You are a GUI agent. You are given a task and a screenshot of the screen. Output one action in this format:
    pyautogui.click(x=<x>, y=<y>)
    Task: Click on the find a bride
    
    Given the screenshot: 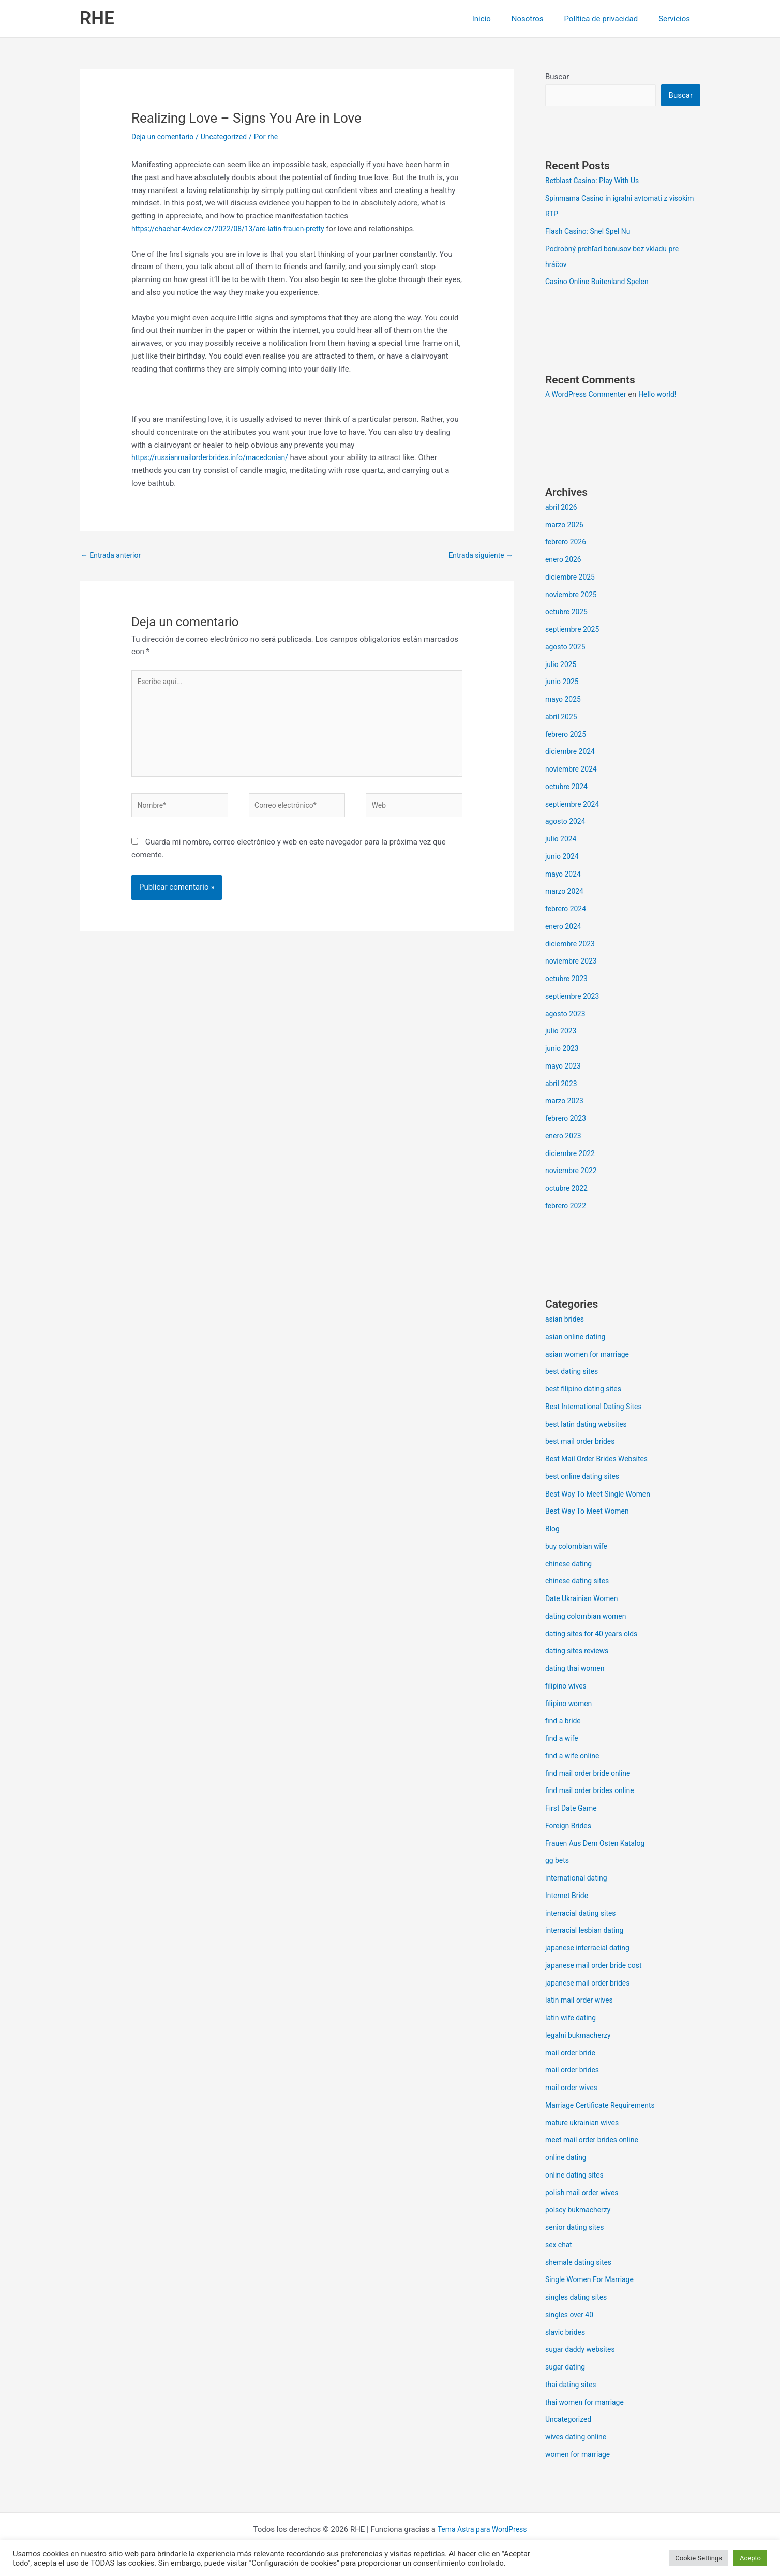 What is the action you would take?
    pyautogui.click(x=564, y=1721)
    